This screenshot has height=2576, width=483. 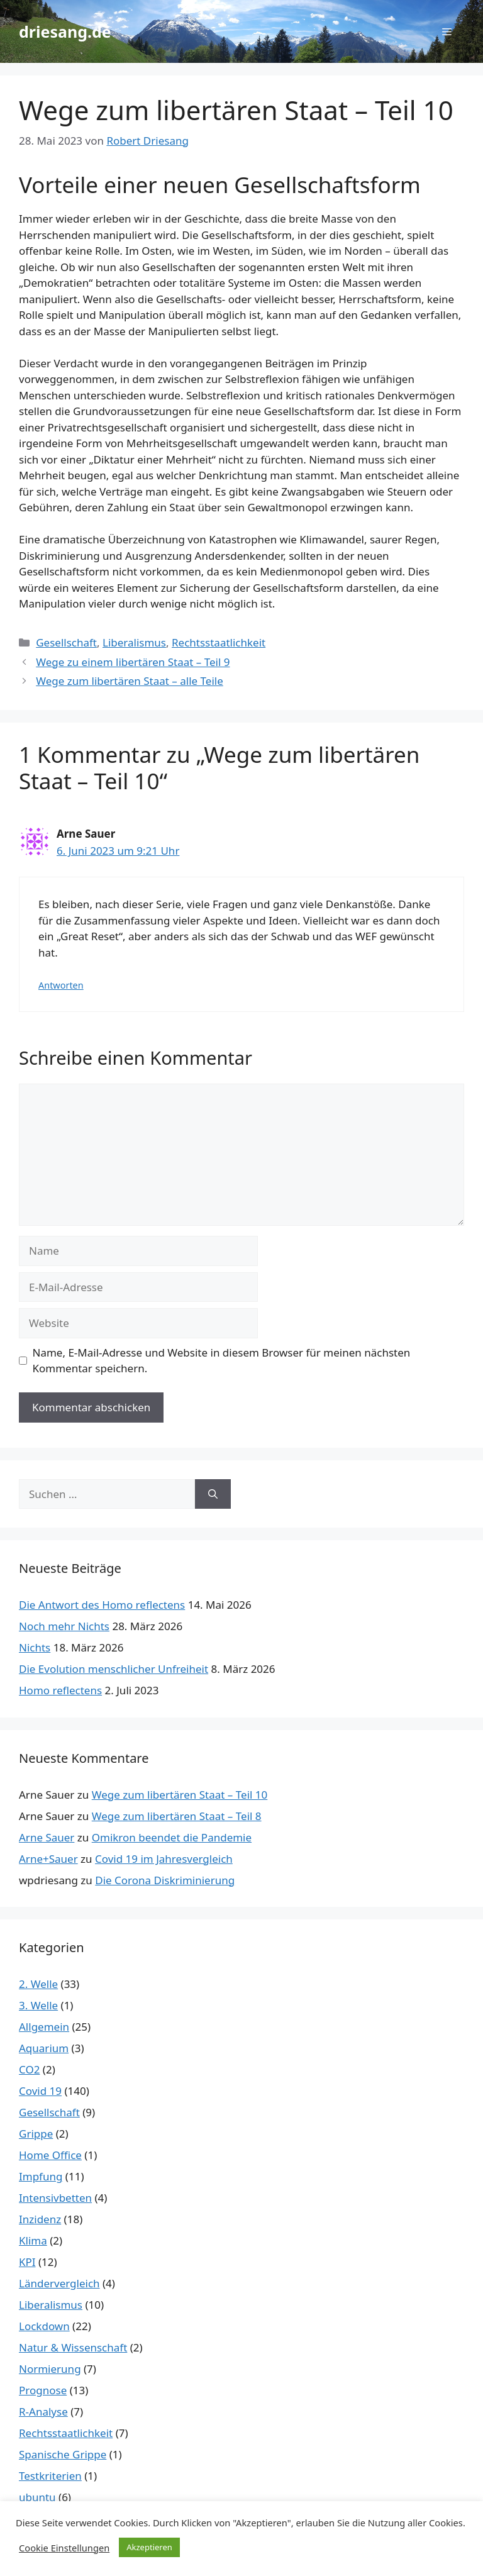 What do you see at coordinates (113, 1669) in the screenshot?
I see `Die Evolution menschlicher Unfreiheit` at bounding box center [113, 1669].